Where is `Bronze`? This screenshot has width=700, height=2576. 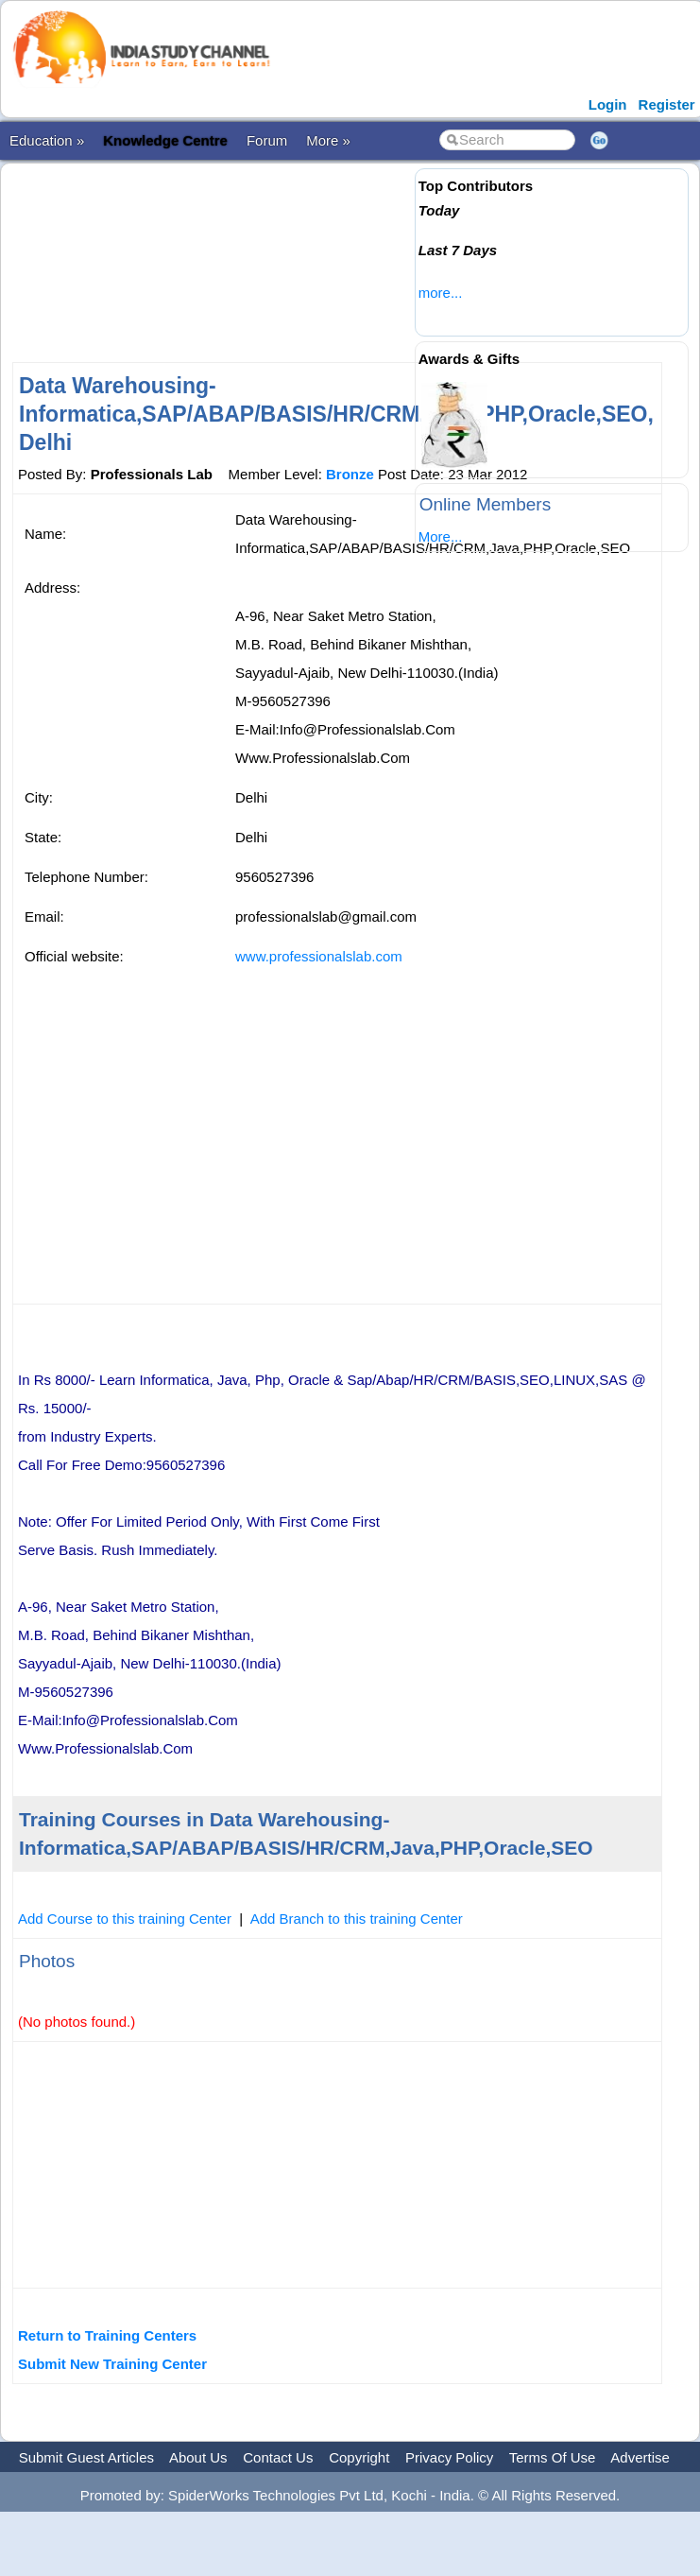
Bronze is located at coordinates (350, 474).